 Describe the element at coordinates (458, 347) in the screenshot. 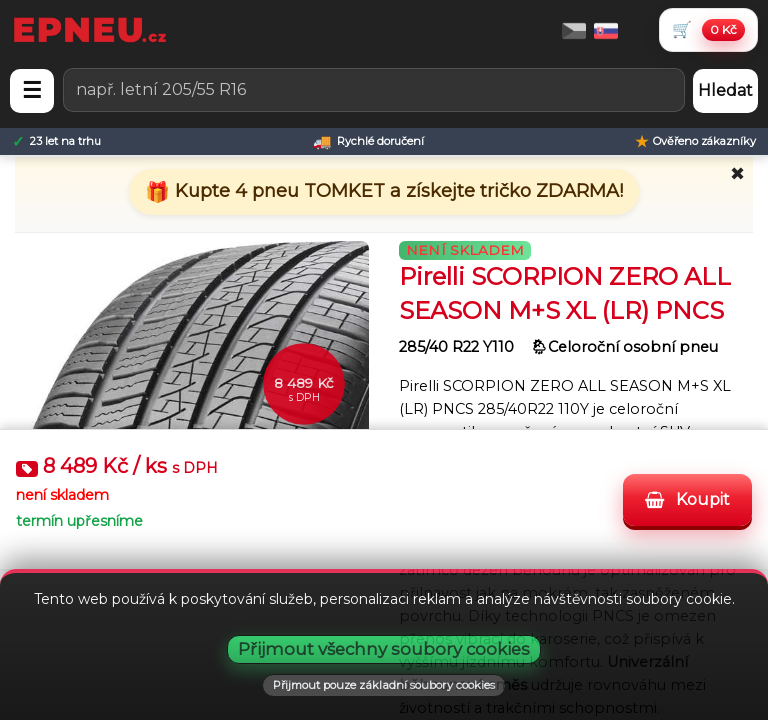

I see `285/40 R22 Y110` at that location.